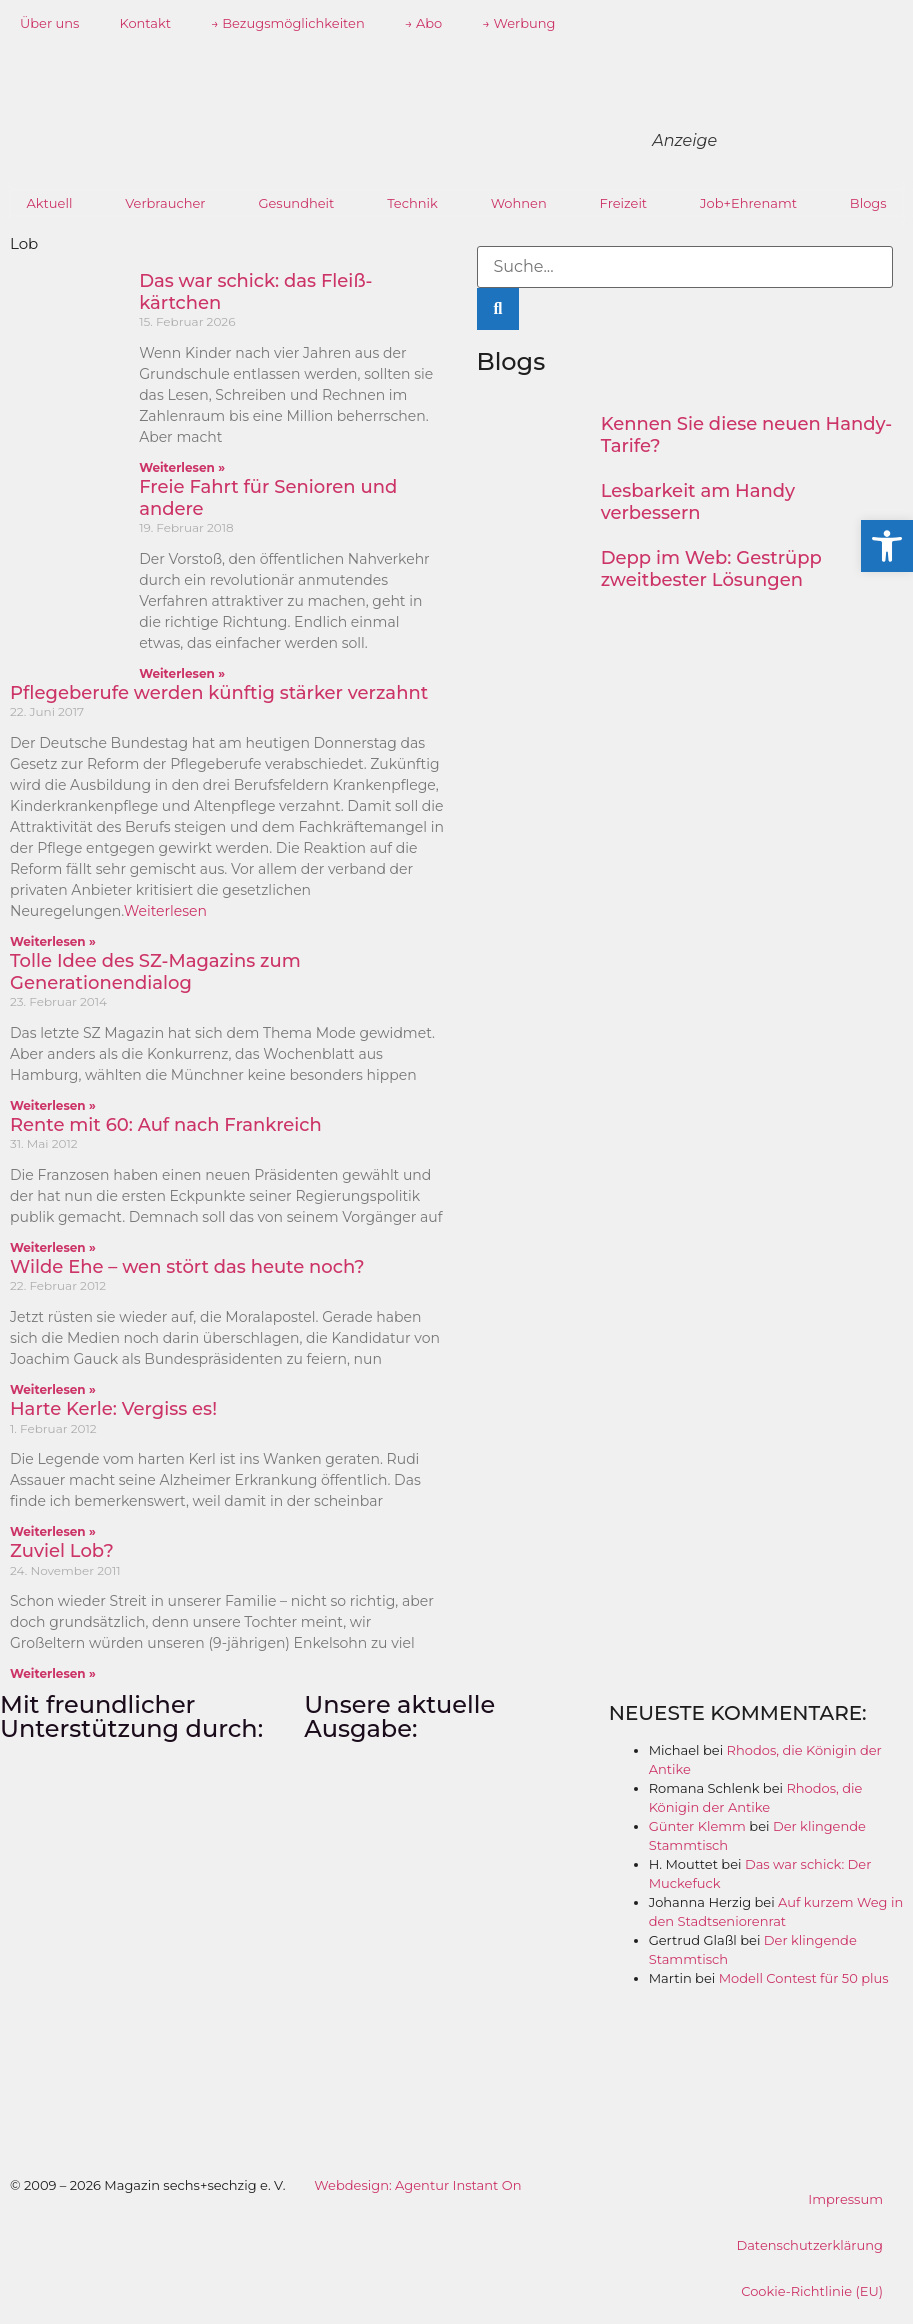 Image resolution: width=913 pixels, height=2324 pixels. I want to click on Blogs, so click(868, 203).